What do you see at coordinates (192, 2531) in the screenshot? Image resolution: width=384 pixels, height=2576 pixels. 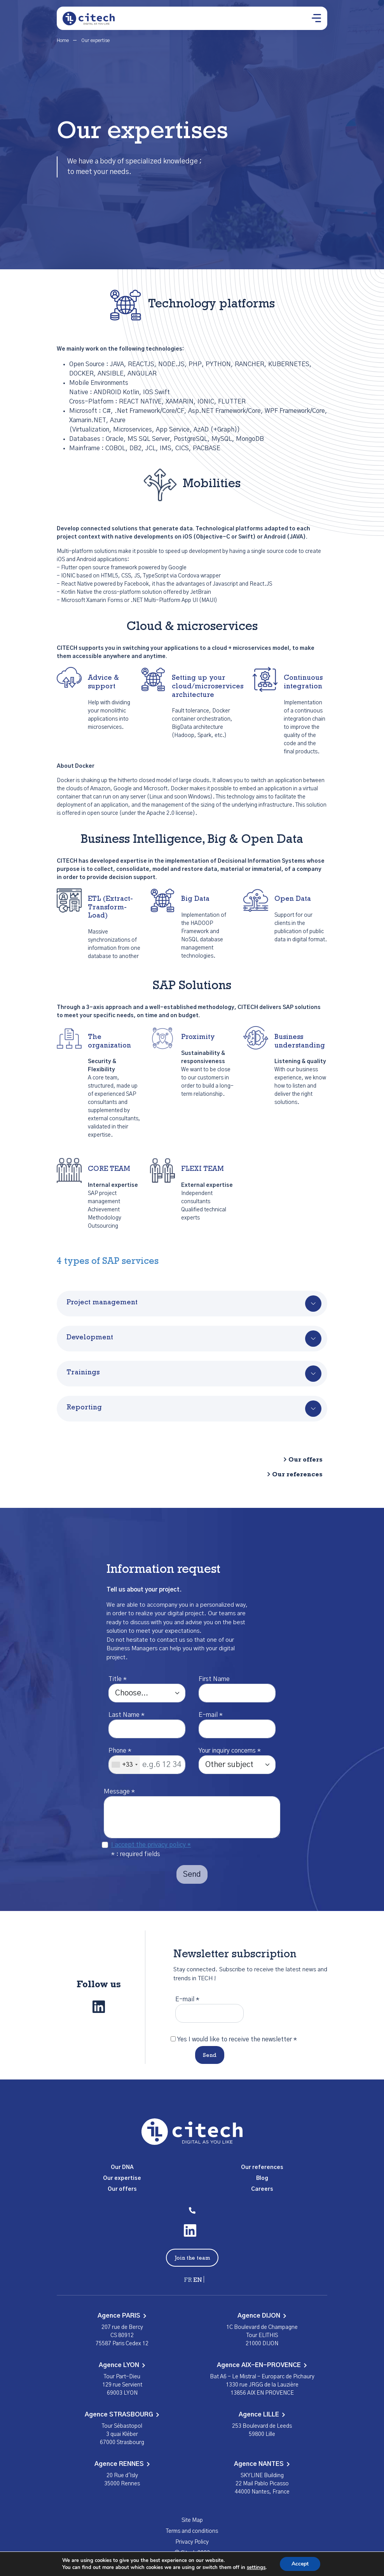 I see `Terms and conditions` at bounding box center [192, 2531].